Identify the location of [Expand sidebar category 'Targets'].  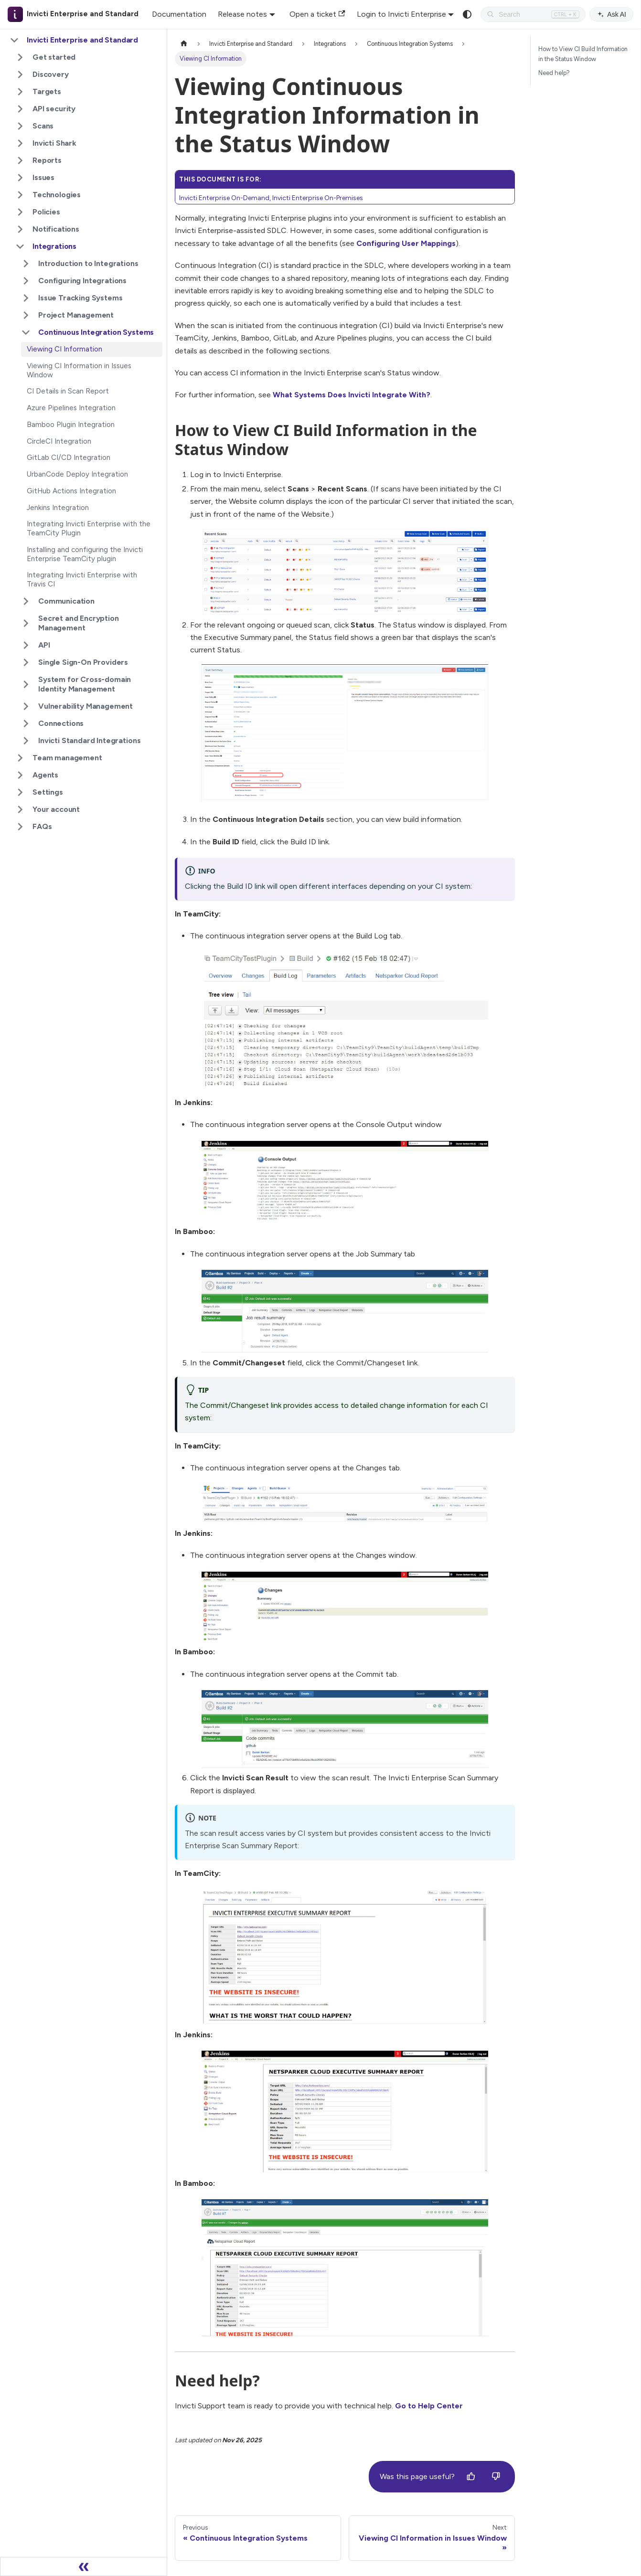
(20, 91).